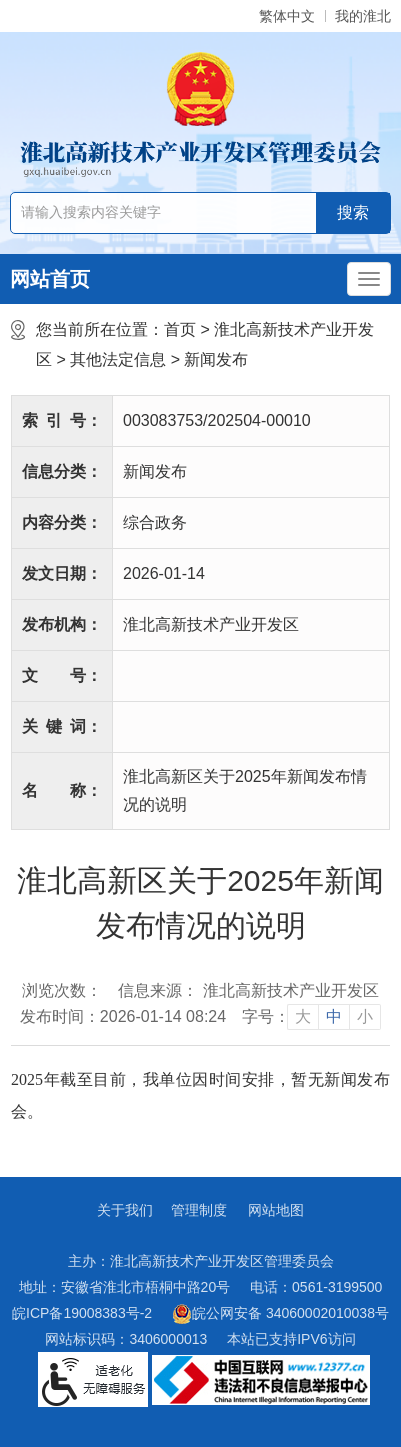 This screenshot has height=1447, width=401. What do you see at coordinates (199, 1210) in the screenshot?
I see `管理制度` at bounding box center [199, 1210].